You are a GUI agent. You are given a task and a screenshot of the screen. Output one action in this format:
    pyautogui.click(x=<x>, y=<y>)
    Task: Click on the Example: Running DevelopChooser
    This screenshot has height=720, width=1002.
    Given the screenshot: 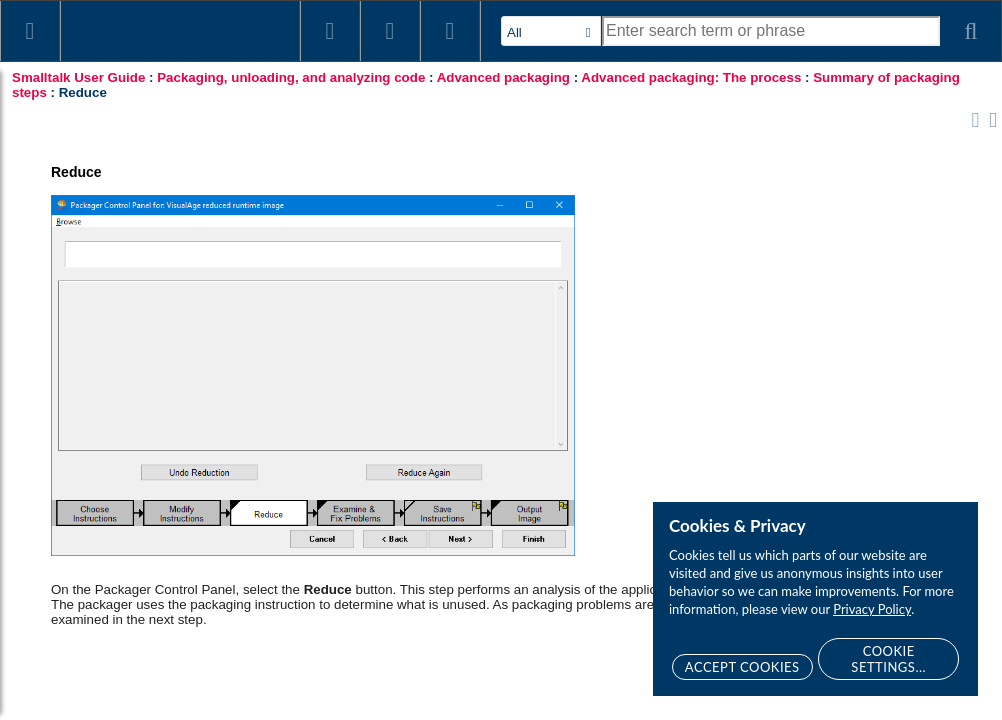 What is the action you would take?
    pyautogui.click(x=143, y=560)
    